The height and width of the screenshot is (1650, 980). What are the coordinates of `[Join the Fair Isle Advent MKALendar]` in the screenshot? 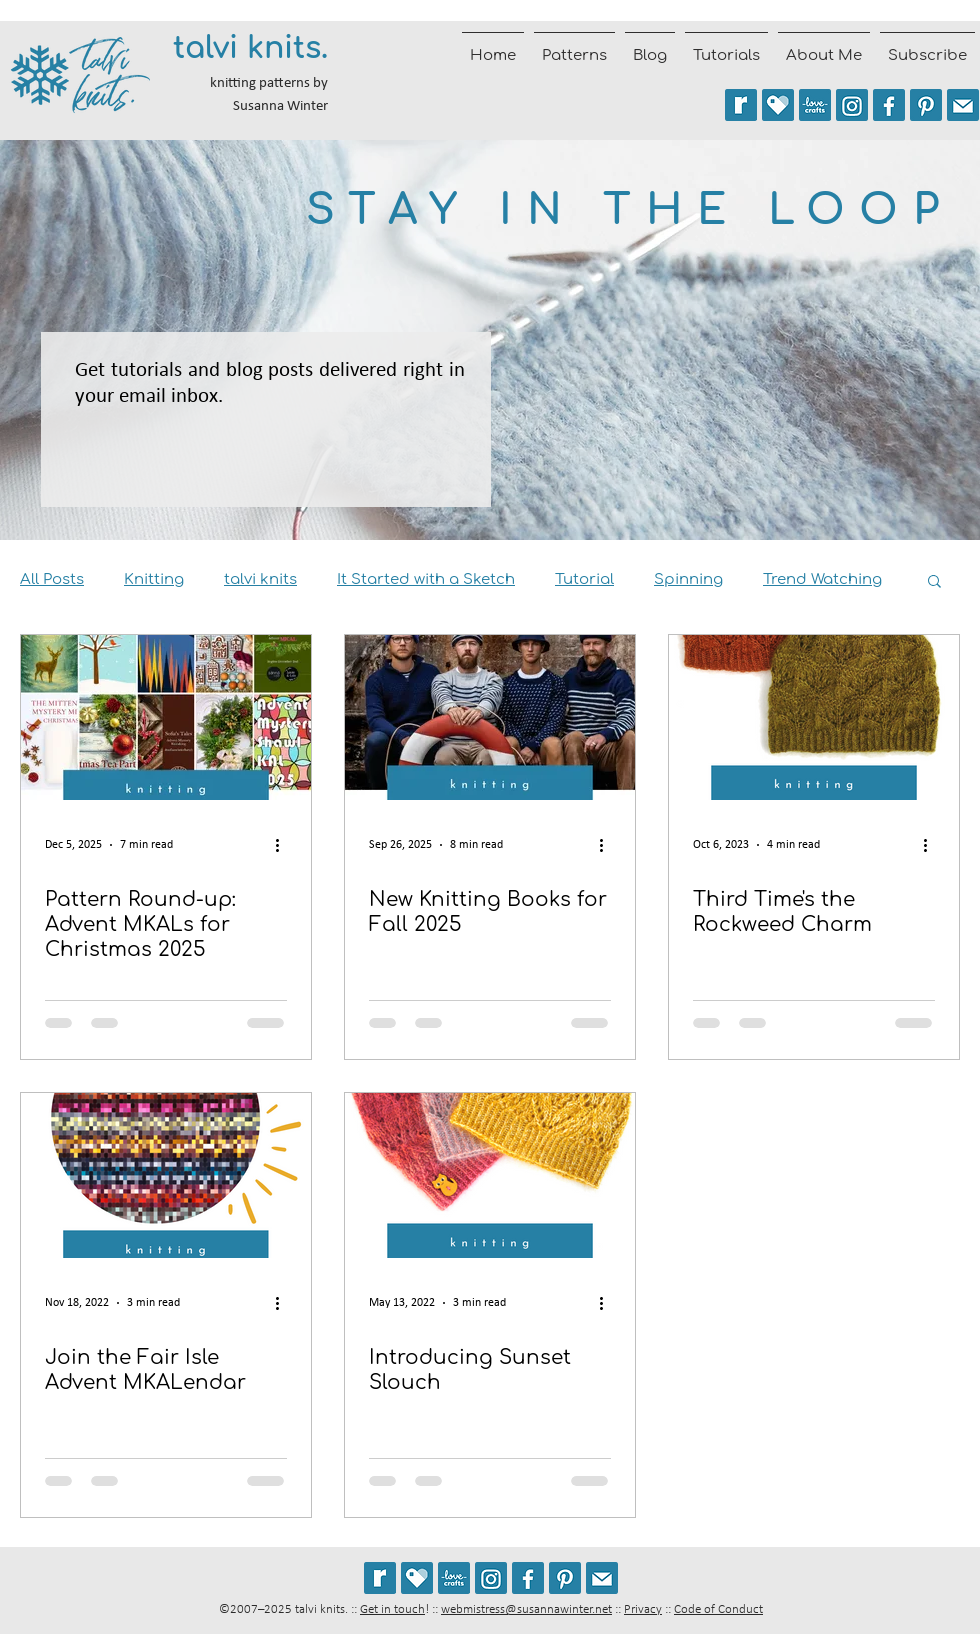 It's located at (166, 1175).